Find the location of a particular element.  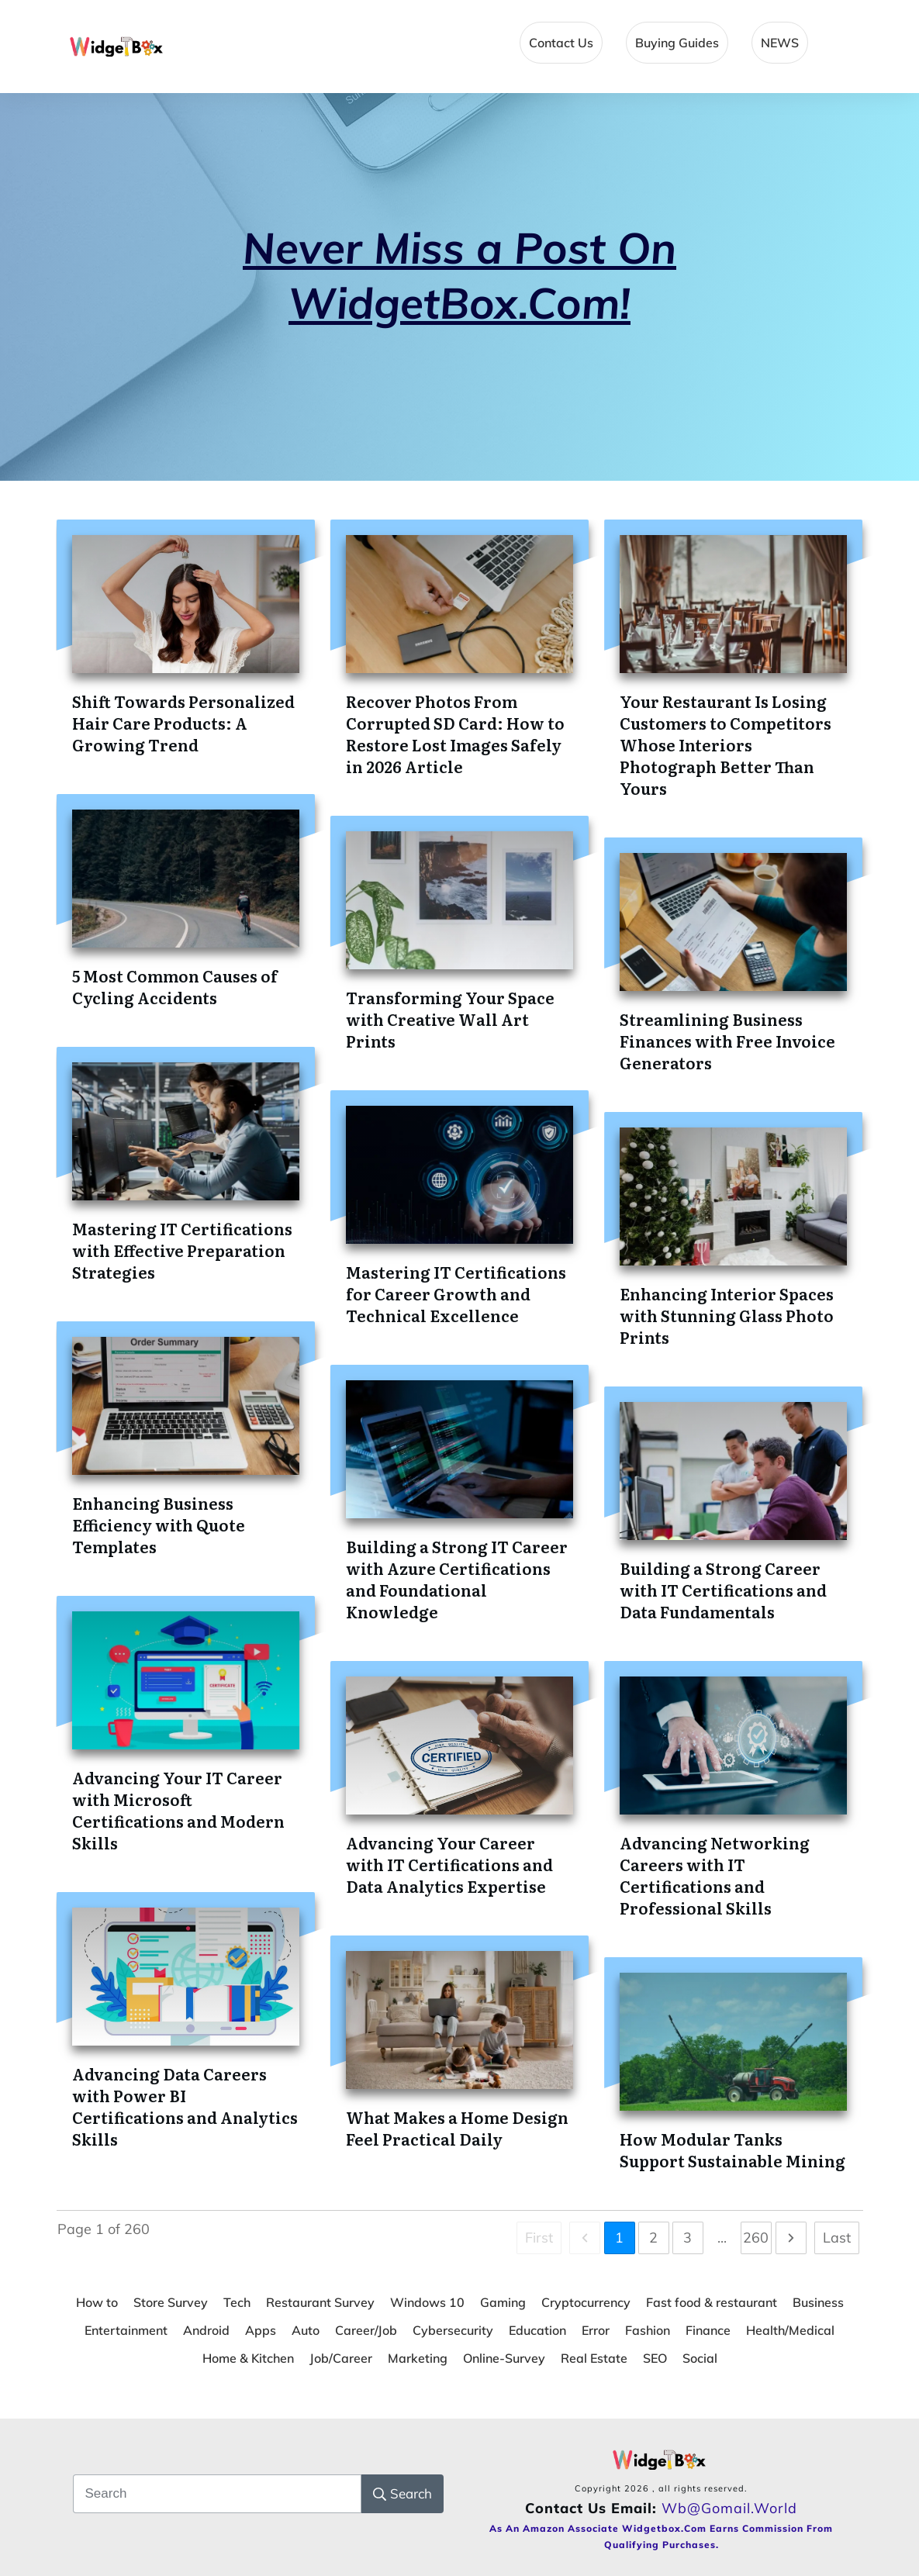

What Makes a Home Design Feel Practical Daily is located at coordinates (457, 2127).